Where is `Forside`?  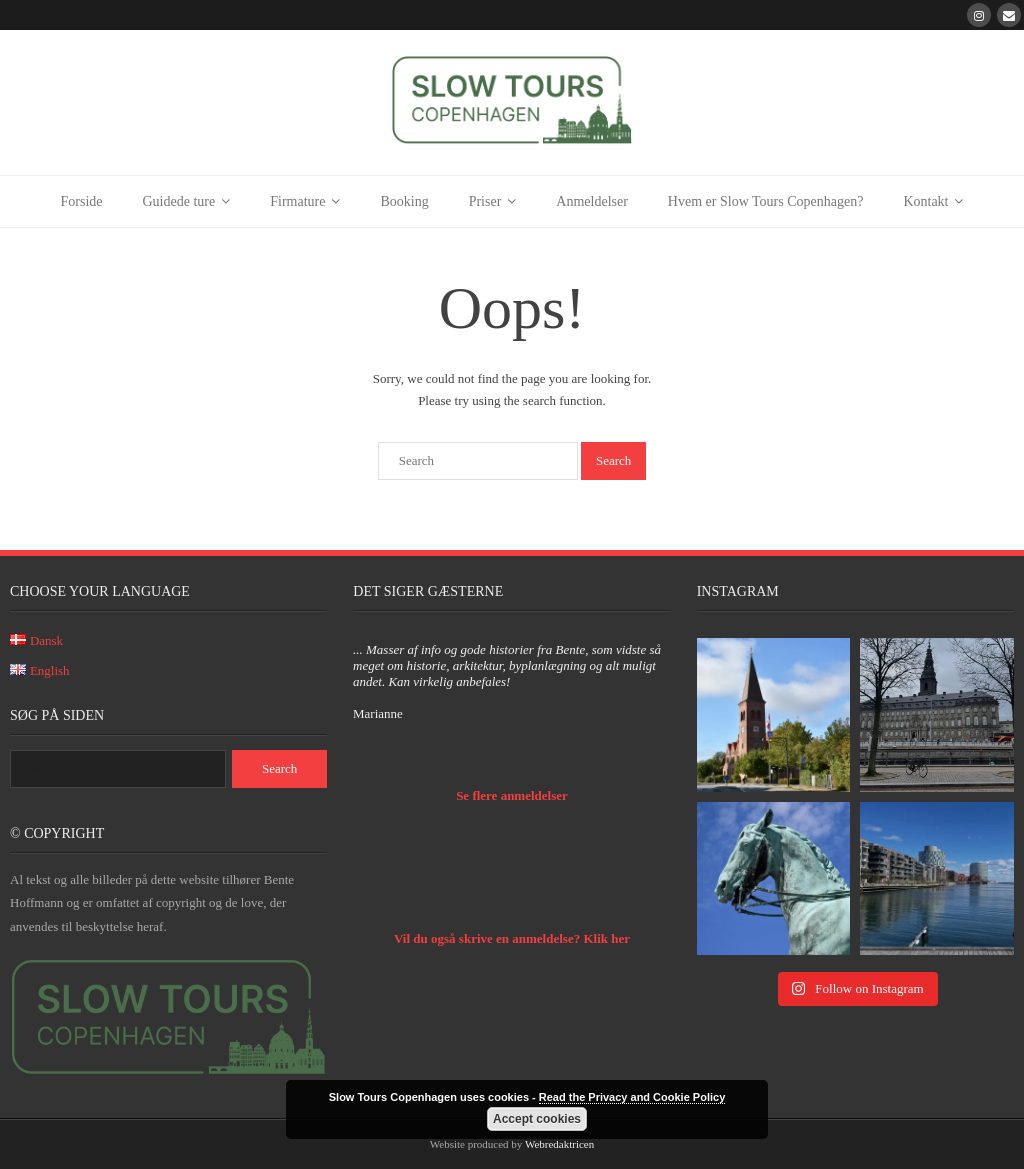 Forside is located at coordinates (82, 201).